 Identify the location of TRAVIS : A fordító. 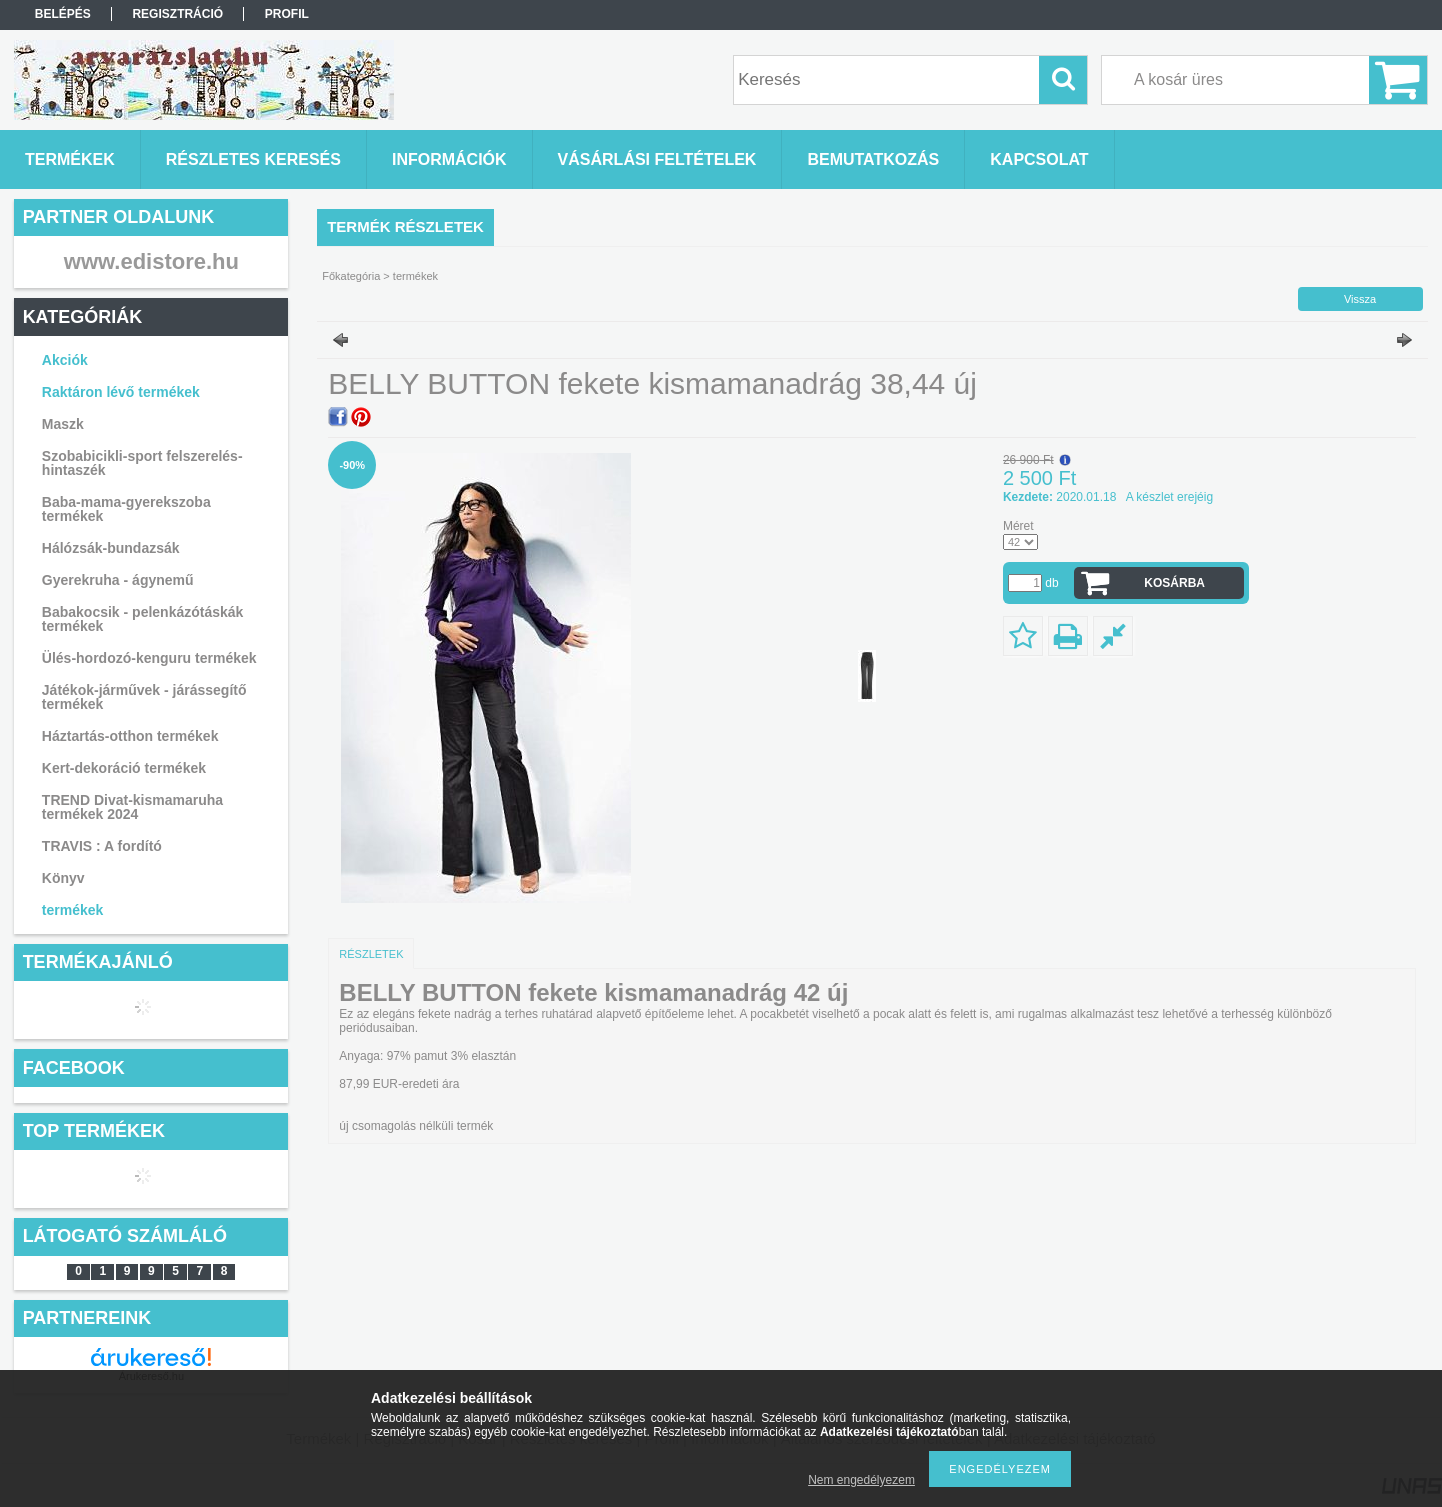
(102, 846).